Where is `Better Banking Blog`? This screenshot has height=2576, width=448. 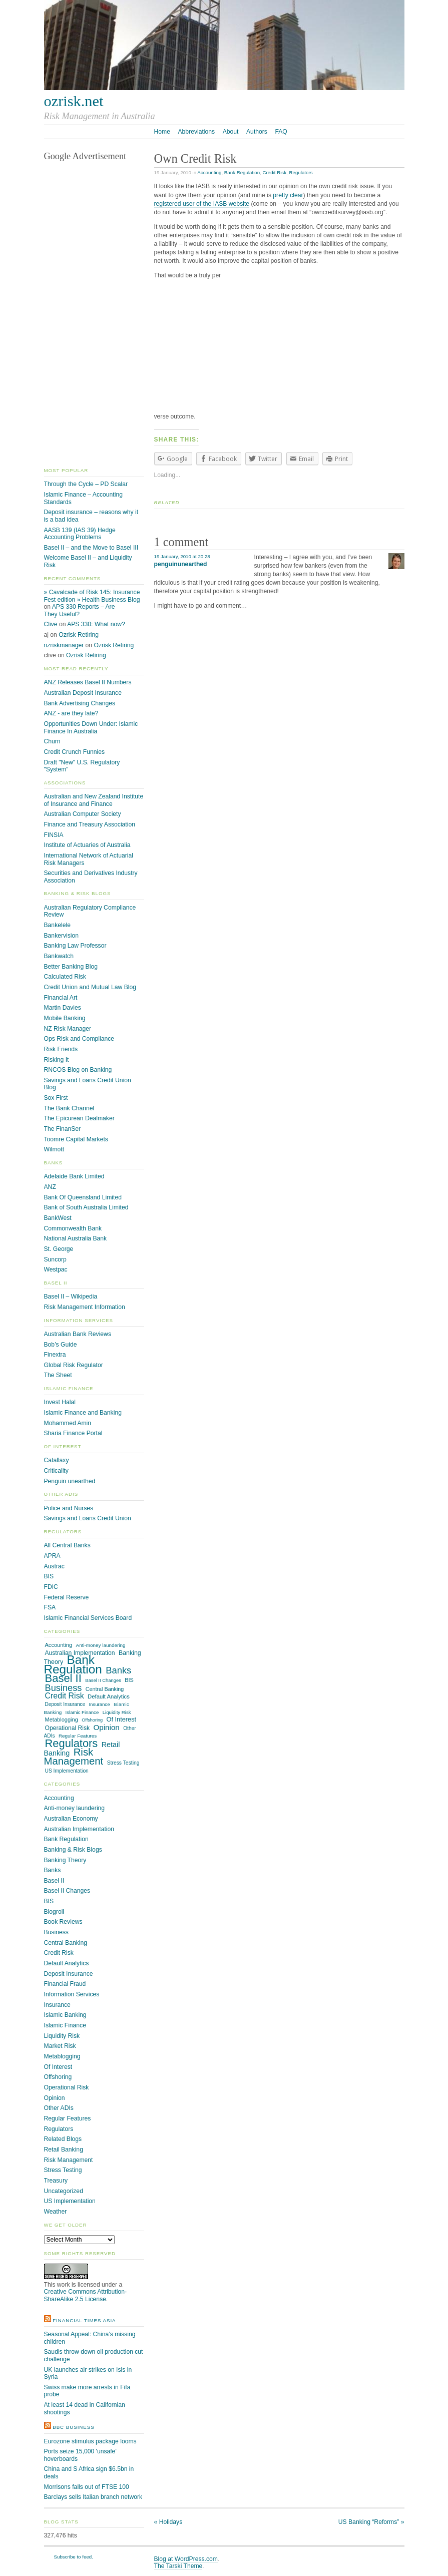
Better Banking Blog is located at coordinates (71, 966).